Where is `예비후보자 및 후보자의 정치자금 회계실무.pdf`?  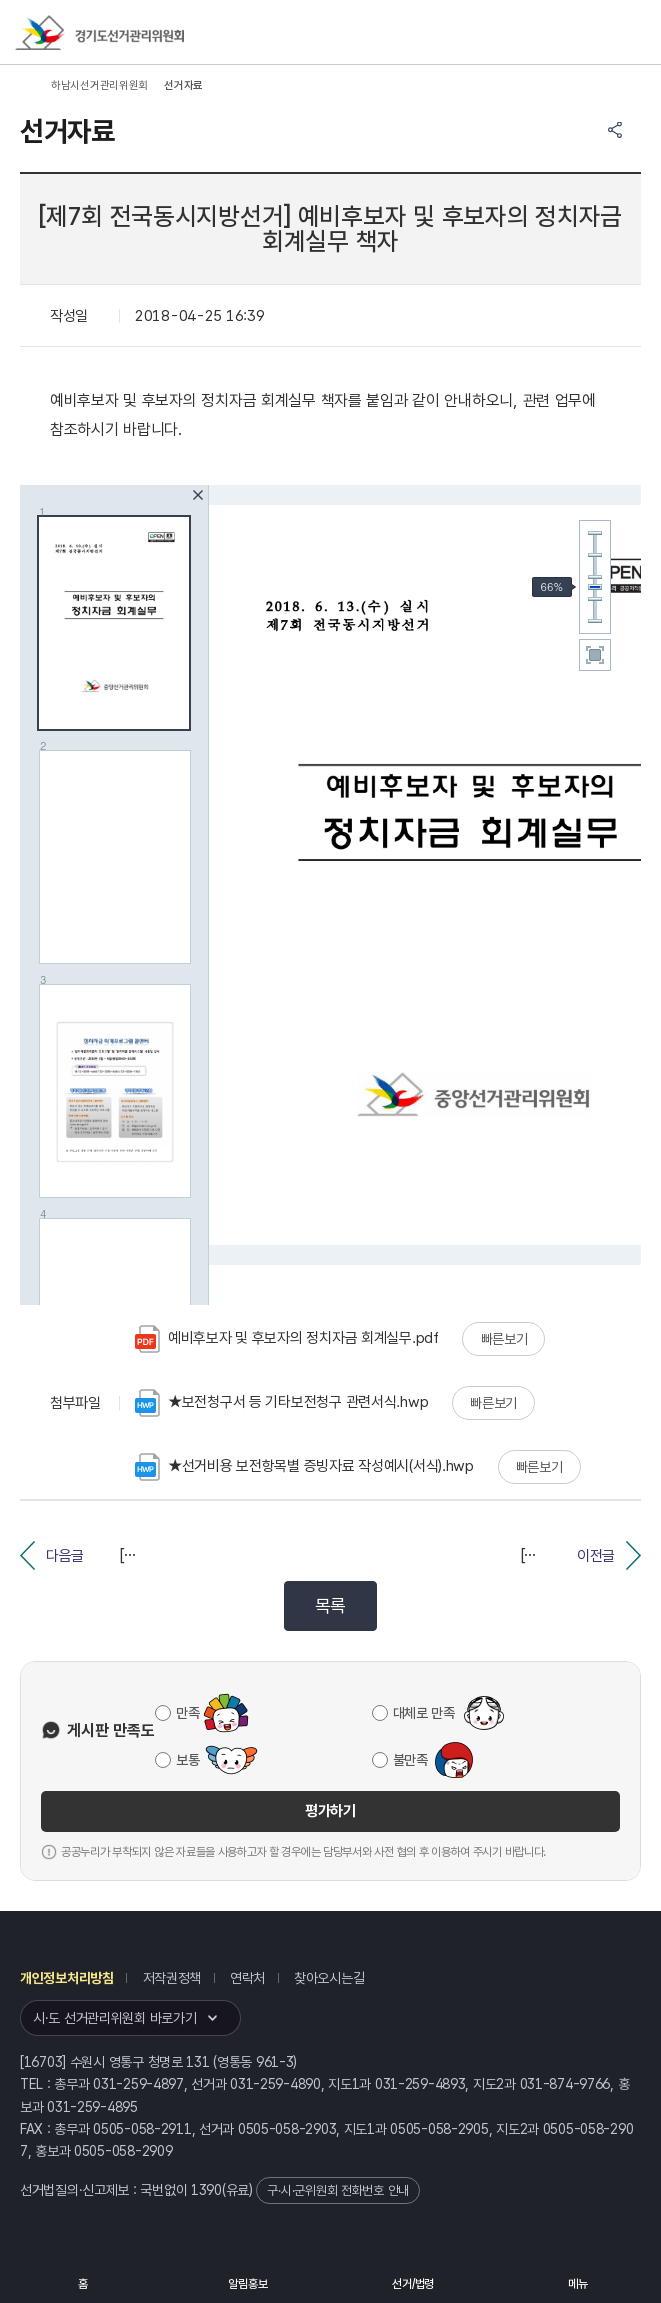 예비후보자 및 후보자의 정치자금 회계실무.pdf is located at coordinates (287, 1339).